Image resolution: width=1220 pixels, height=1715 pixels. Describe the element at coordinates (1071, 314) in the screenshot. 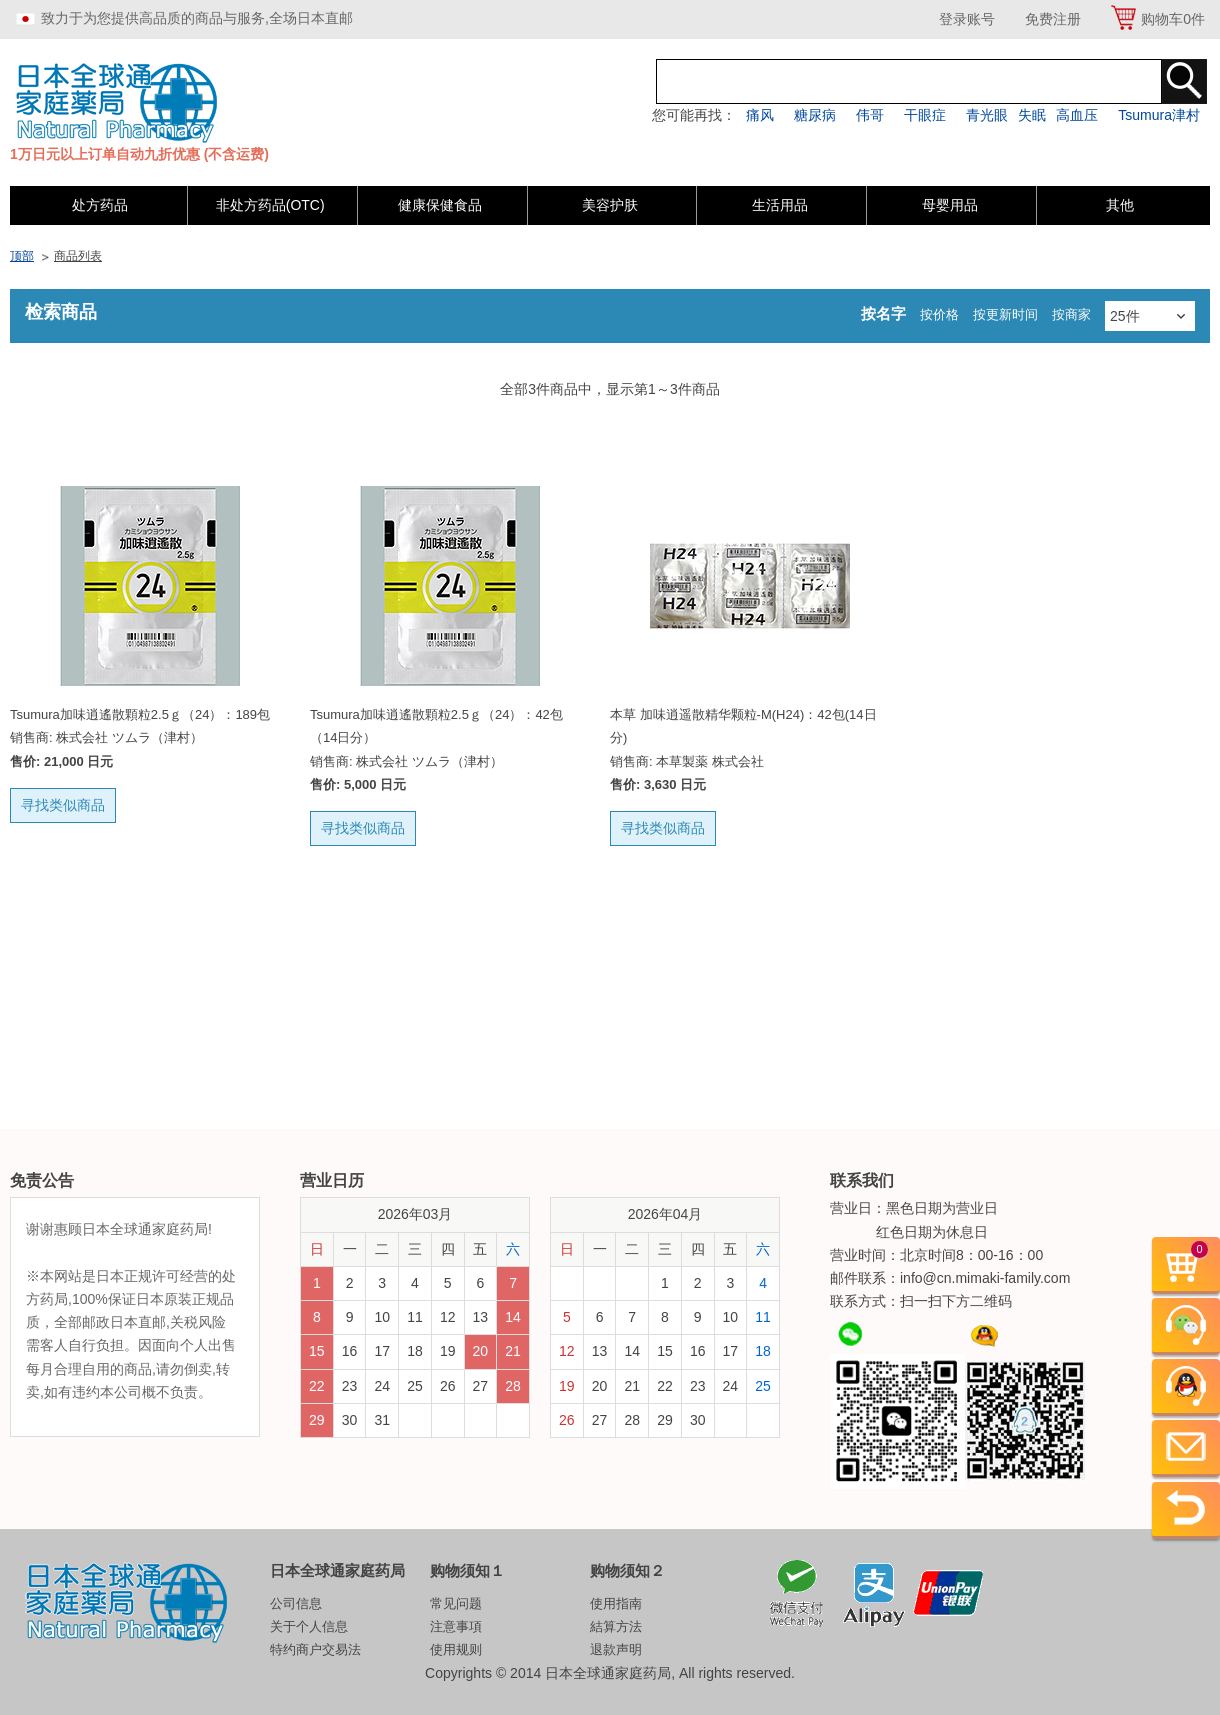

I see `按商家` at that location.